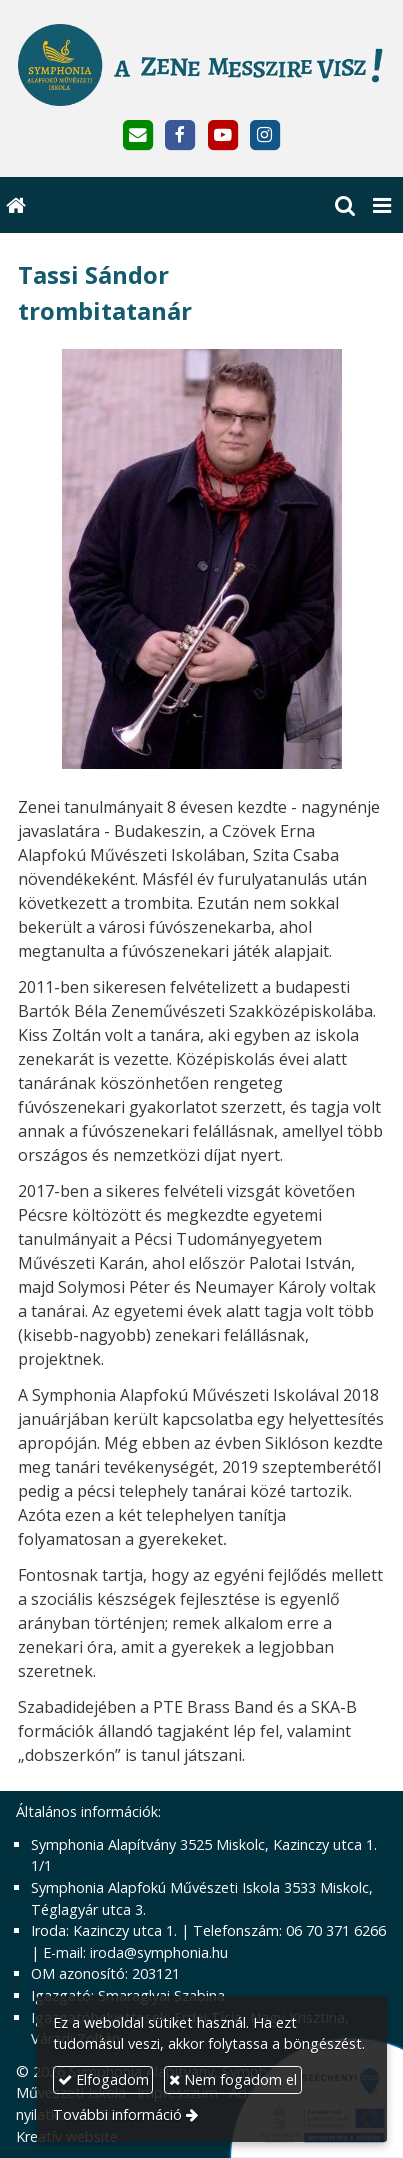  What do you see at coordinates (382, 204) in the screenshot?
I see `[button]` at bounding box center [382, 204].